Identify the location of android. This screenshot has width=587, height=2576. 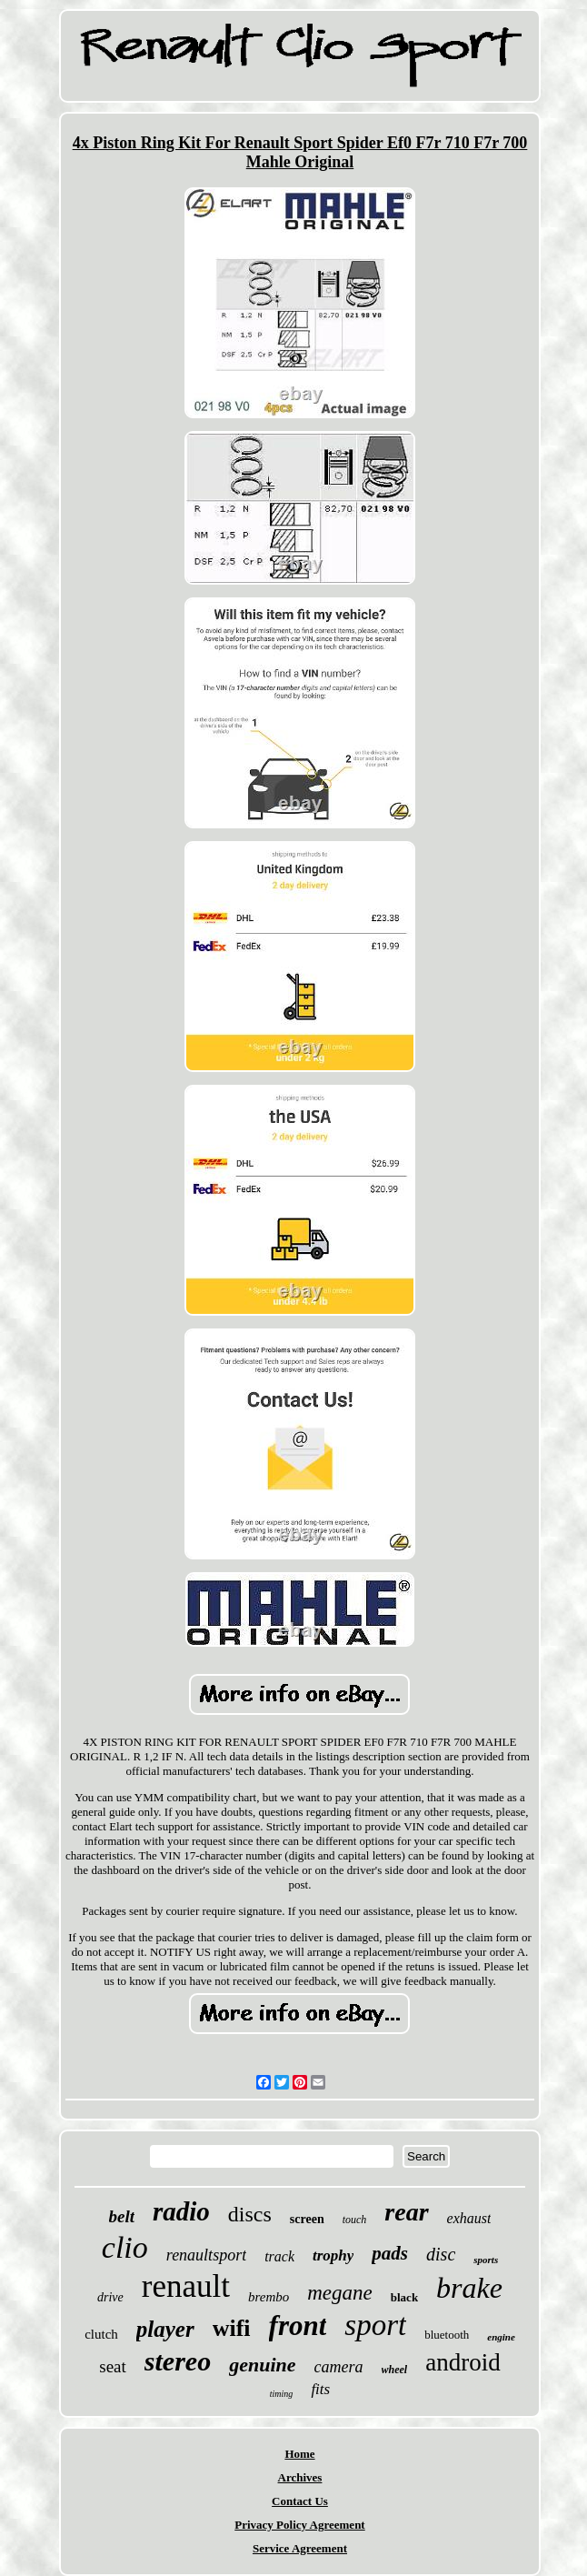
(462, 2362).